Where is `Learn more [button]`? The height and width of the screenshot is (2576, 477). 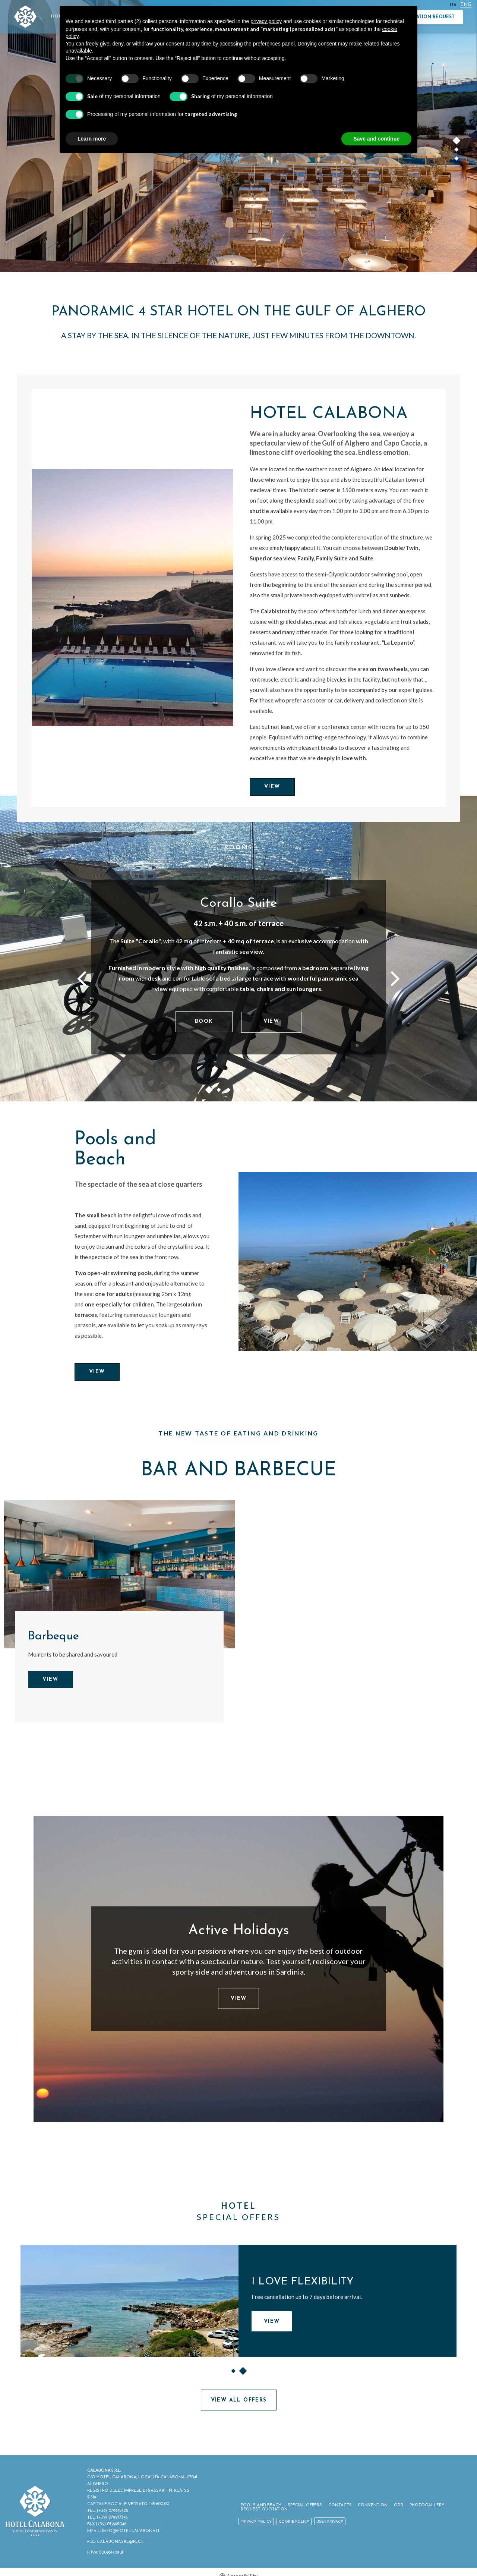
Learn more [button] is located at coordinates (92, 139).